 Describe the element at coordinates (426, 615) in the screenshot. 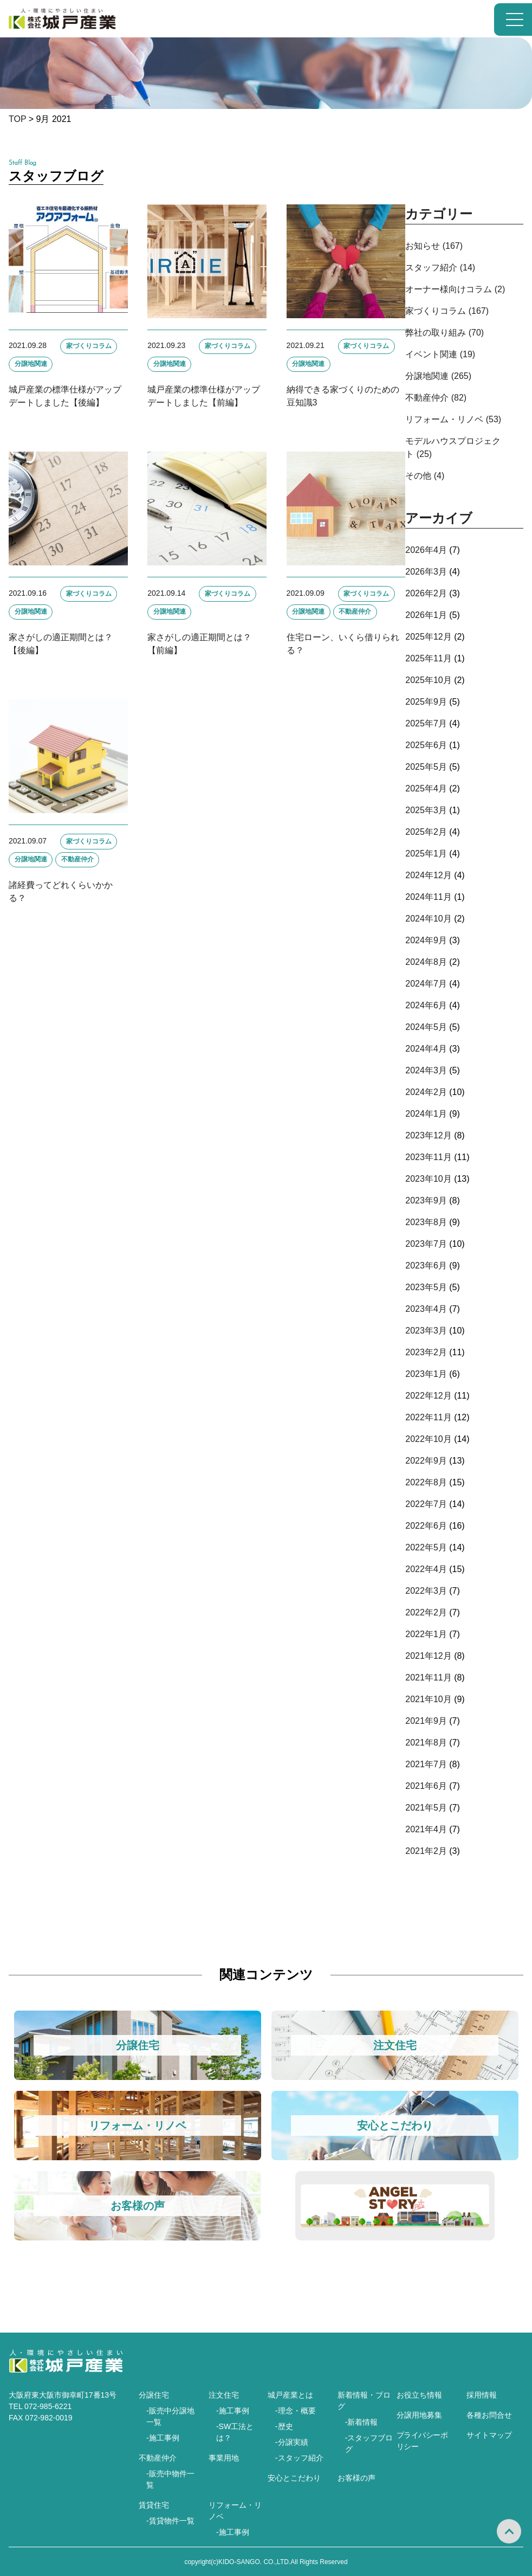

I see `2026年1月` at that location.